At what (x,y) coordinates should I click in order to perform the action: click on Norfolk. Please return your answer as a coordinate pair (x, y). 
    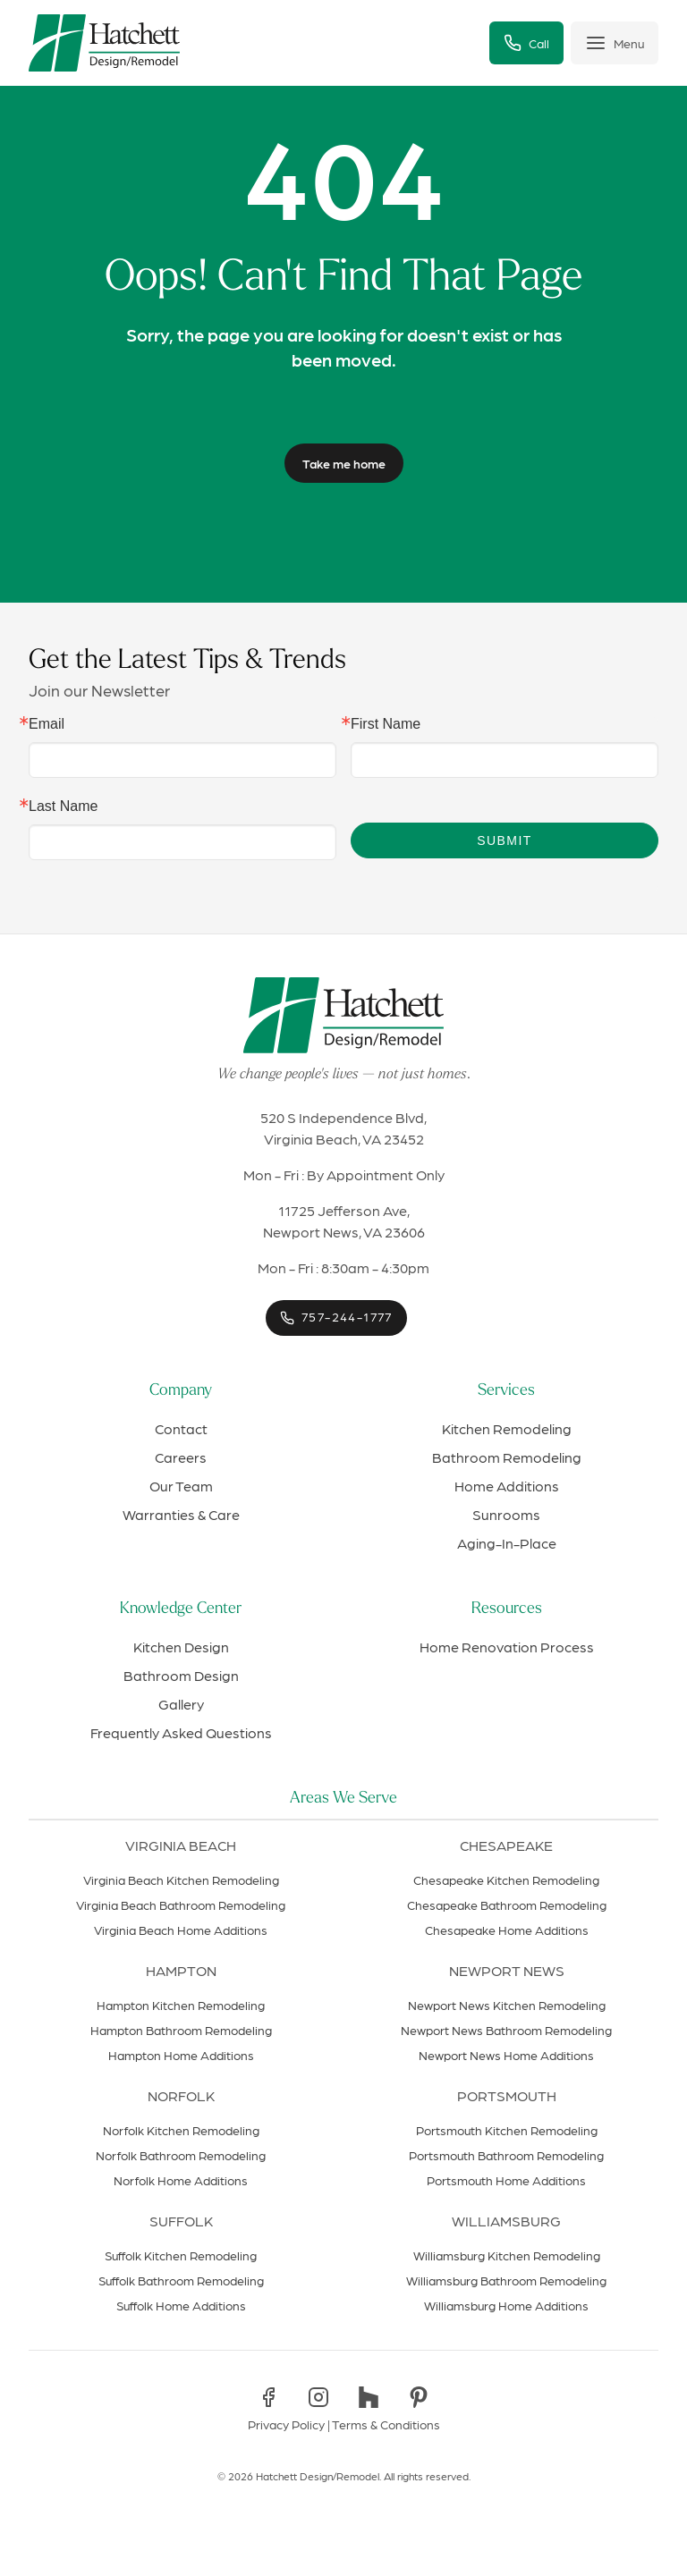
    Looking at the image, I should click on (181, 2095).